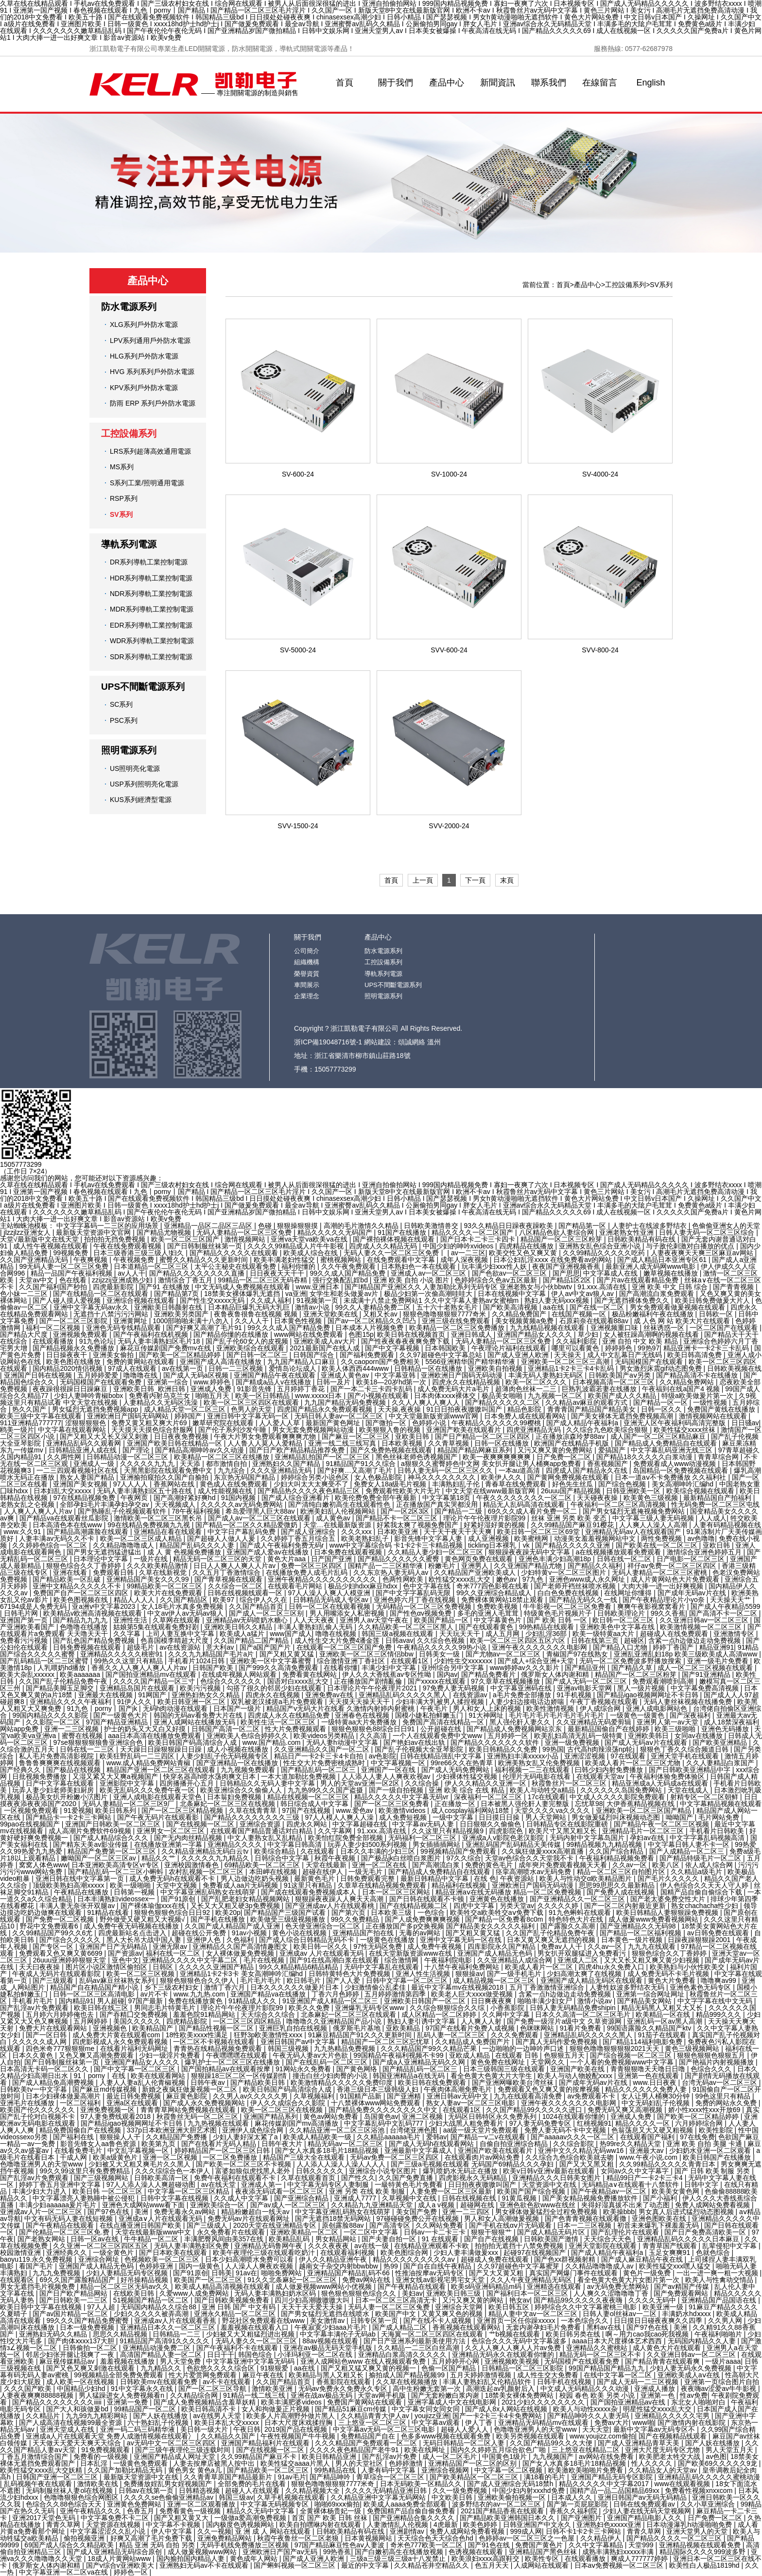  What do you see at coordinates (74, 2157) in the screenshot?
I see `干成人网` at bounding box center [74, 2157].